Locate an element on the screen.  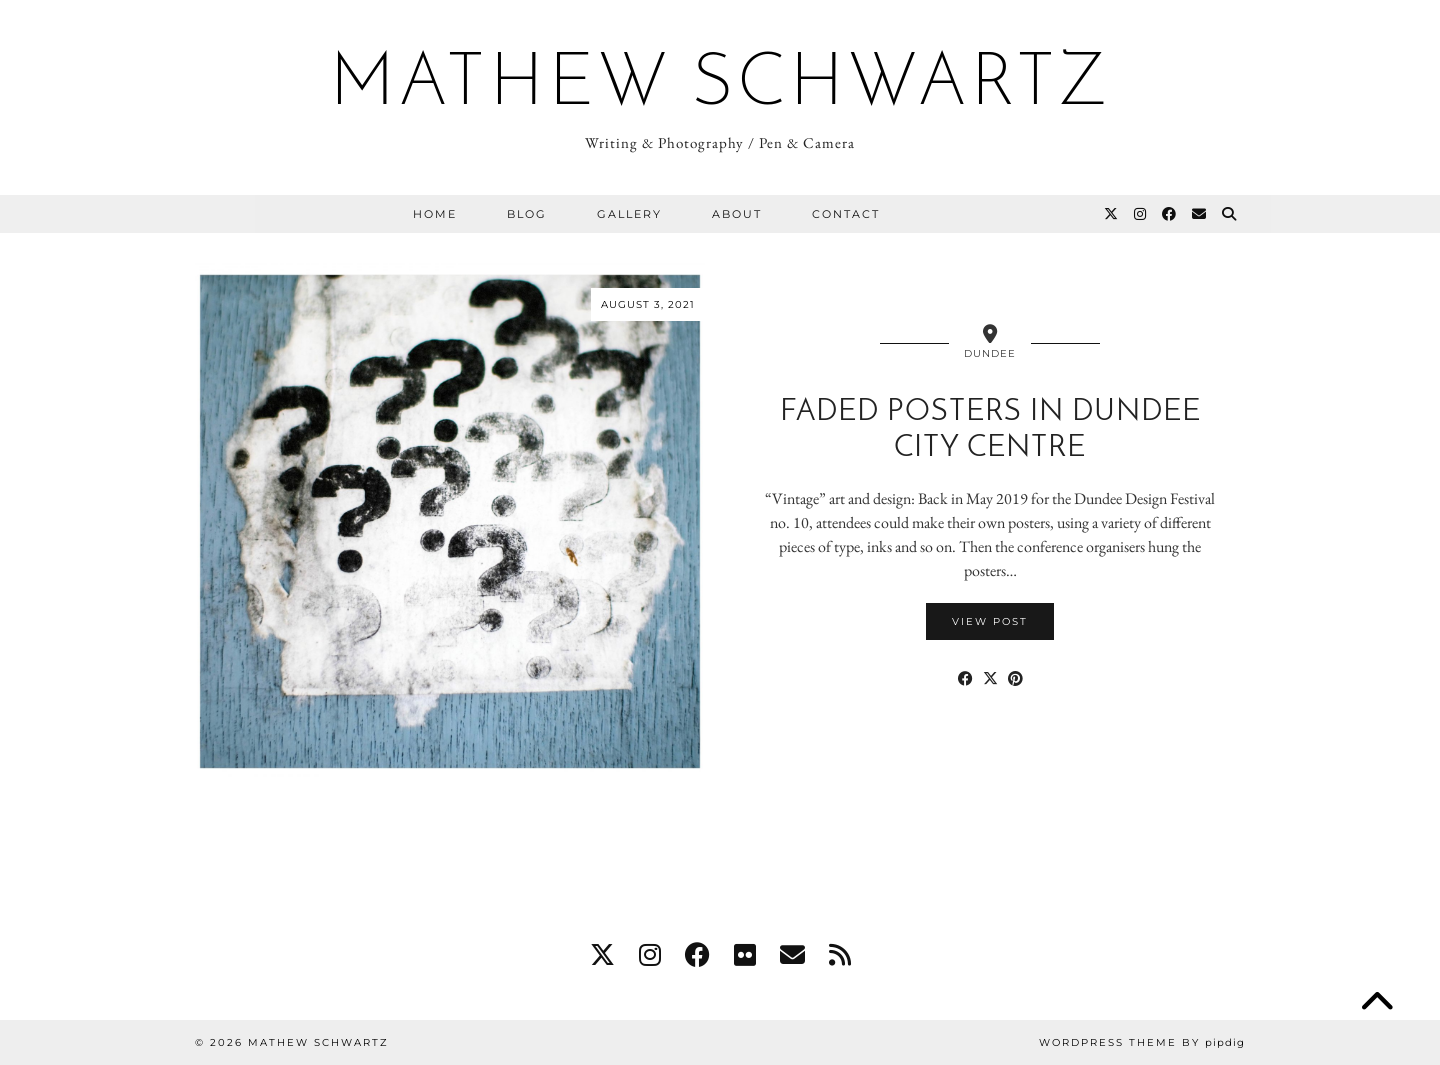
[Instagram] is located at coordinates (1141, 214).